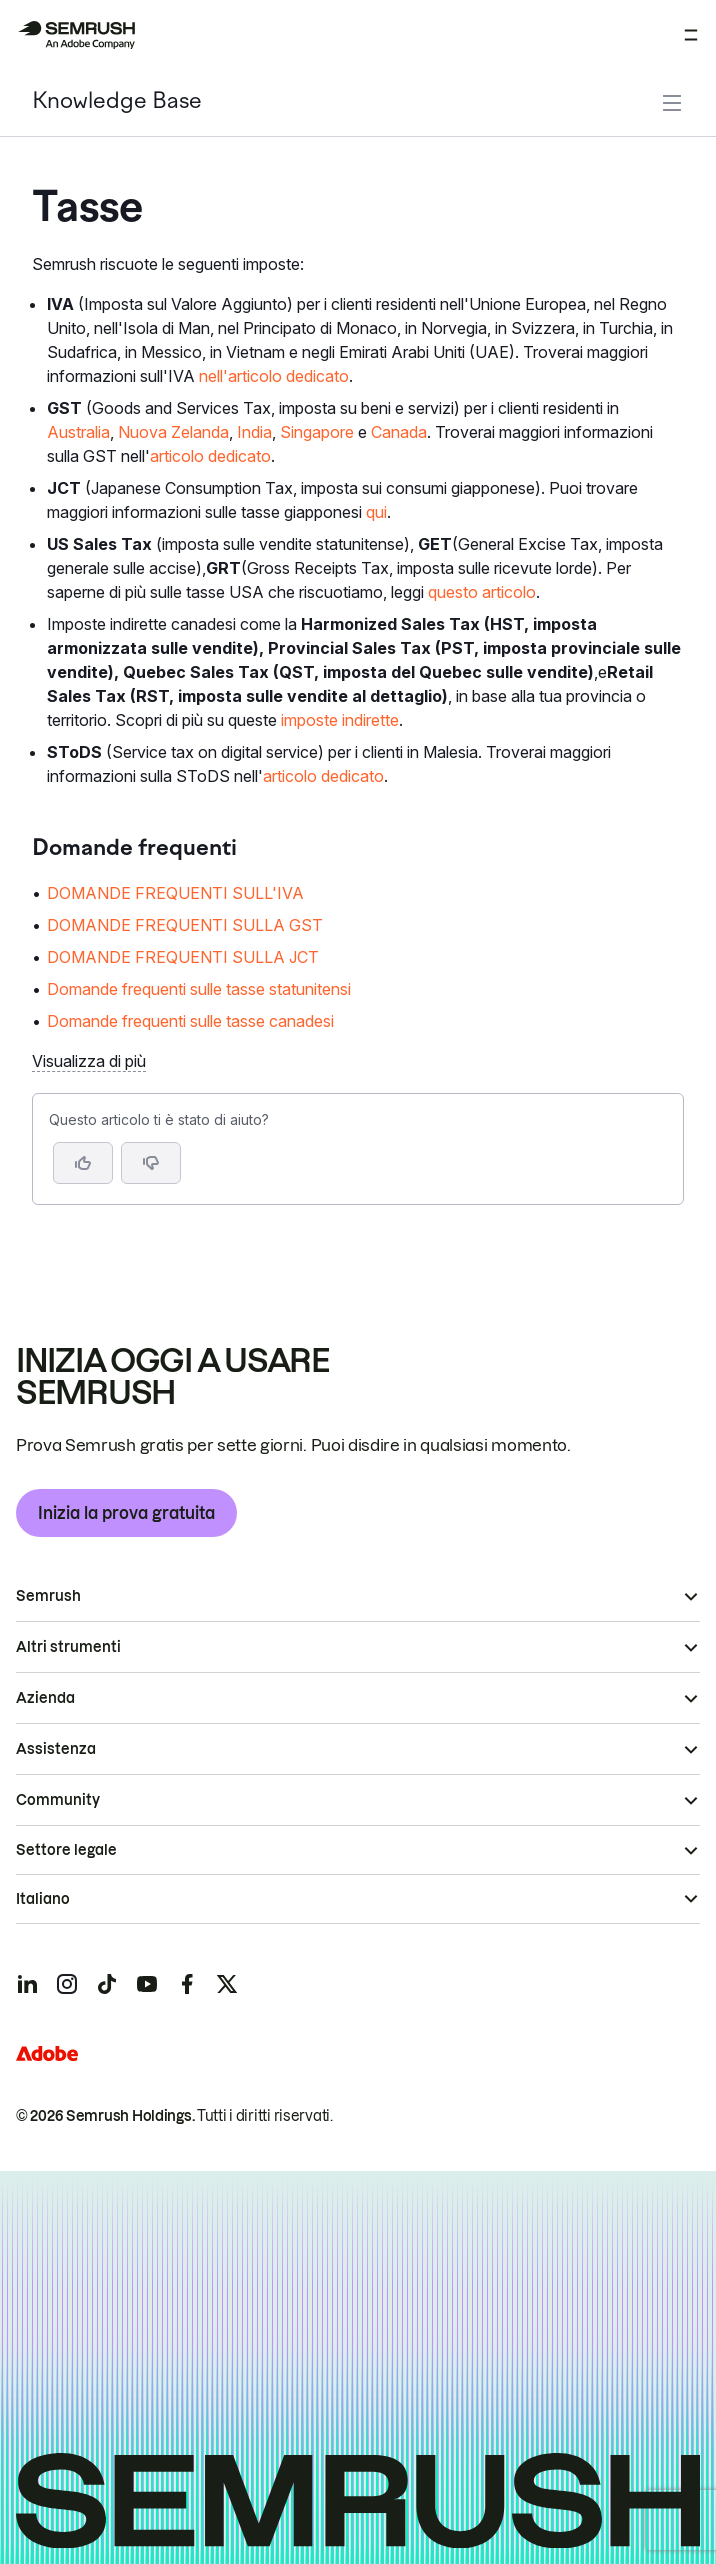  Describe the element at coordinates (117, 102) in the screenshot. I see `Knowledge Base` at that location.